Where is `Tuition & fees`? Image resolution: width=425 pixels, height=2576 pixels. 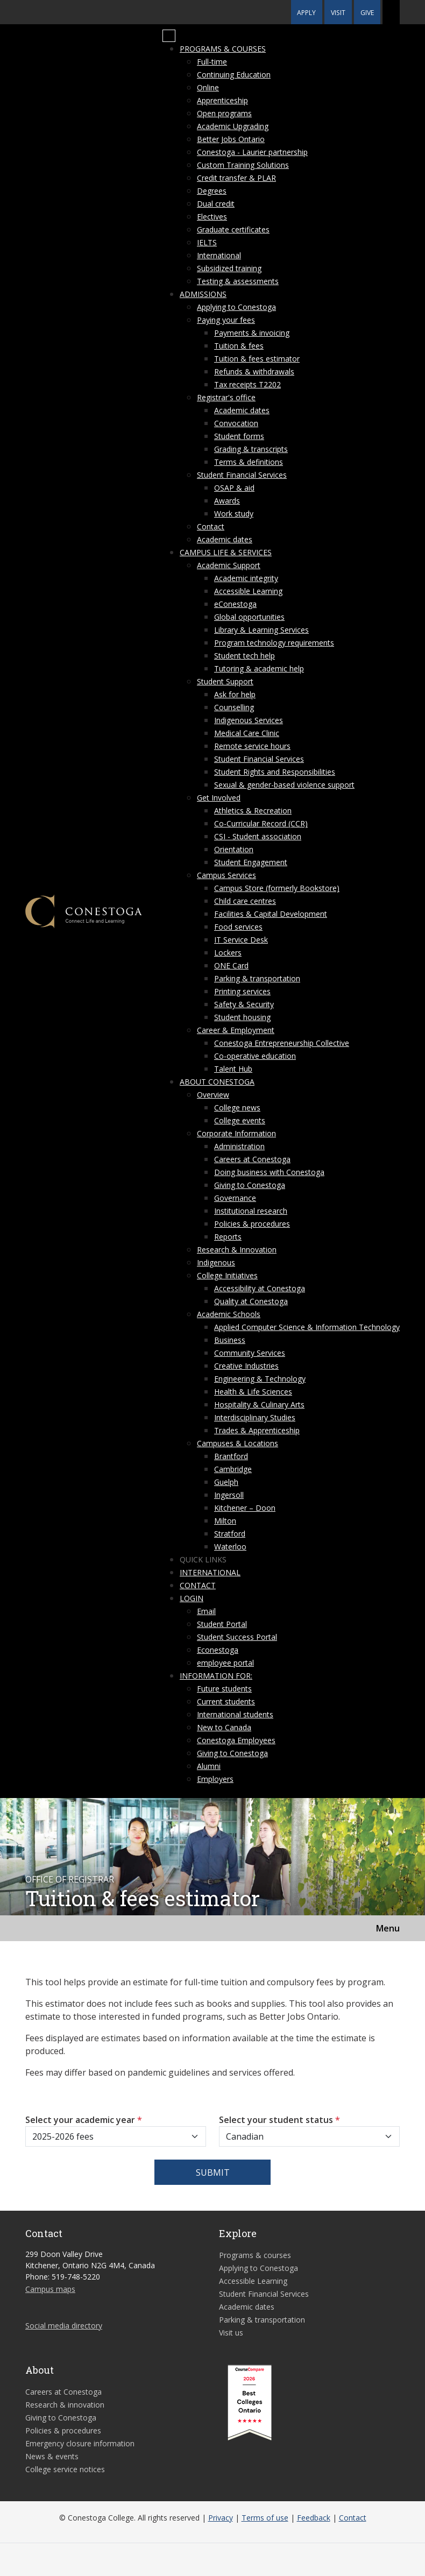 Tuition & fees is located at coordinates (239, 346).